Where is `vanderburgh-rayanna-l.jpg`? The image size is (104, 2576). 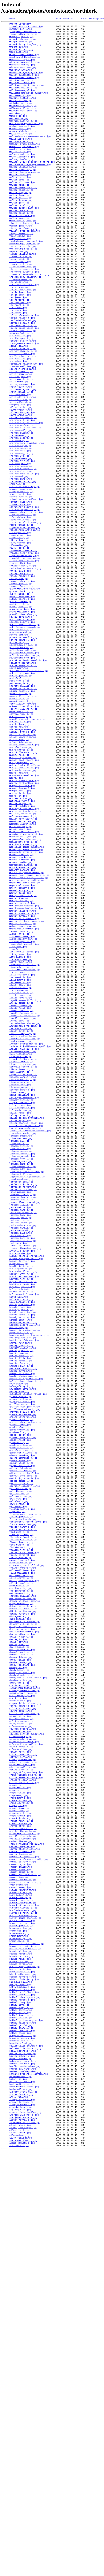 vanderburgh-rayanna-l.jpg is located at coordinates (26, 285).